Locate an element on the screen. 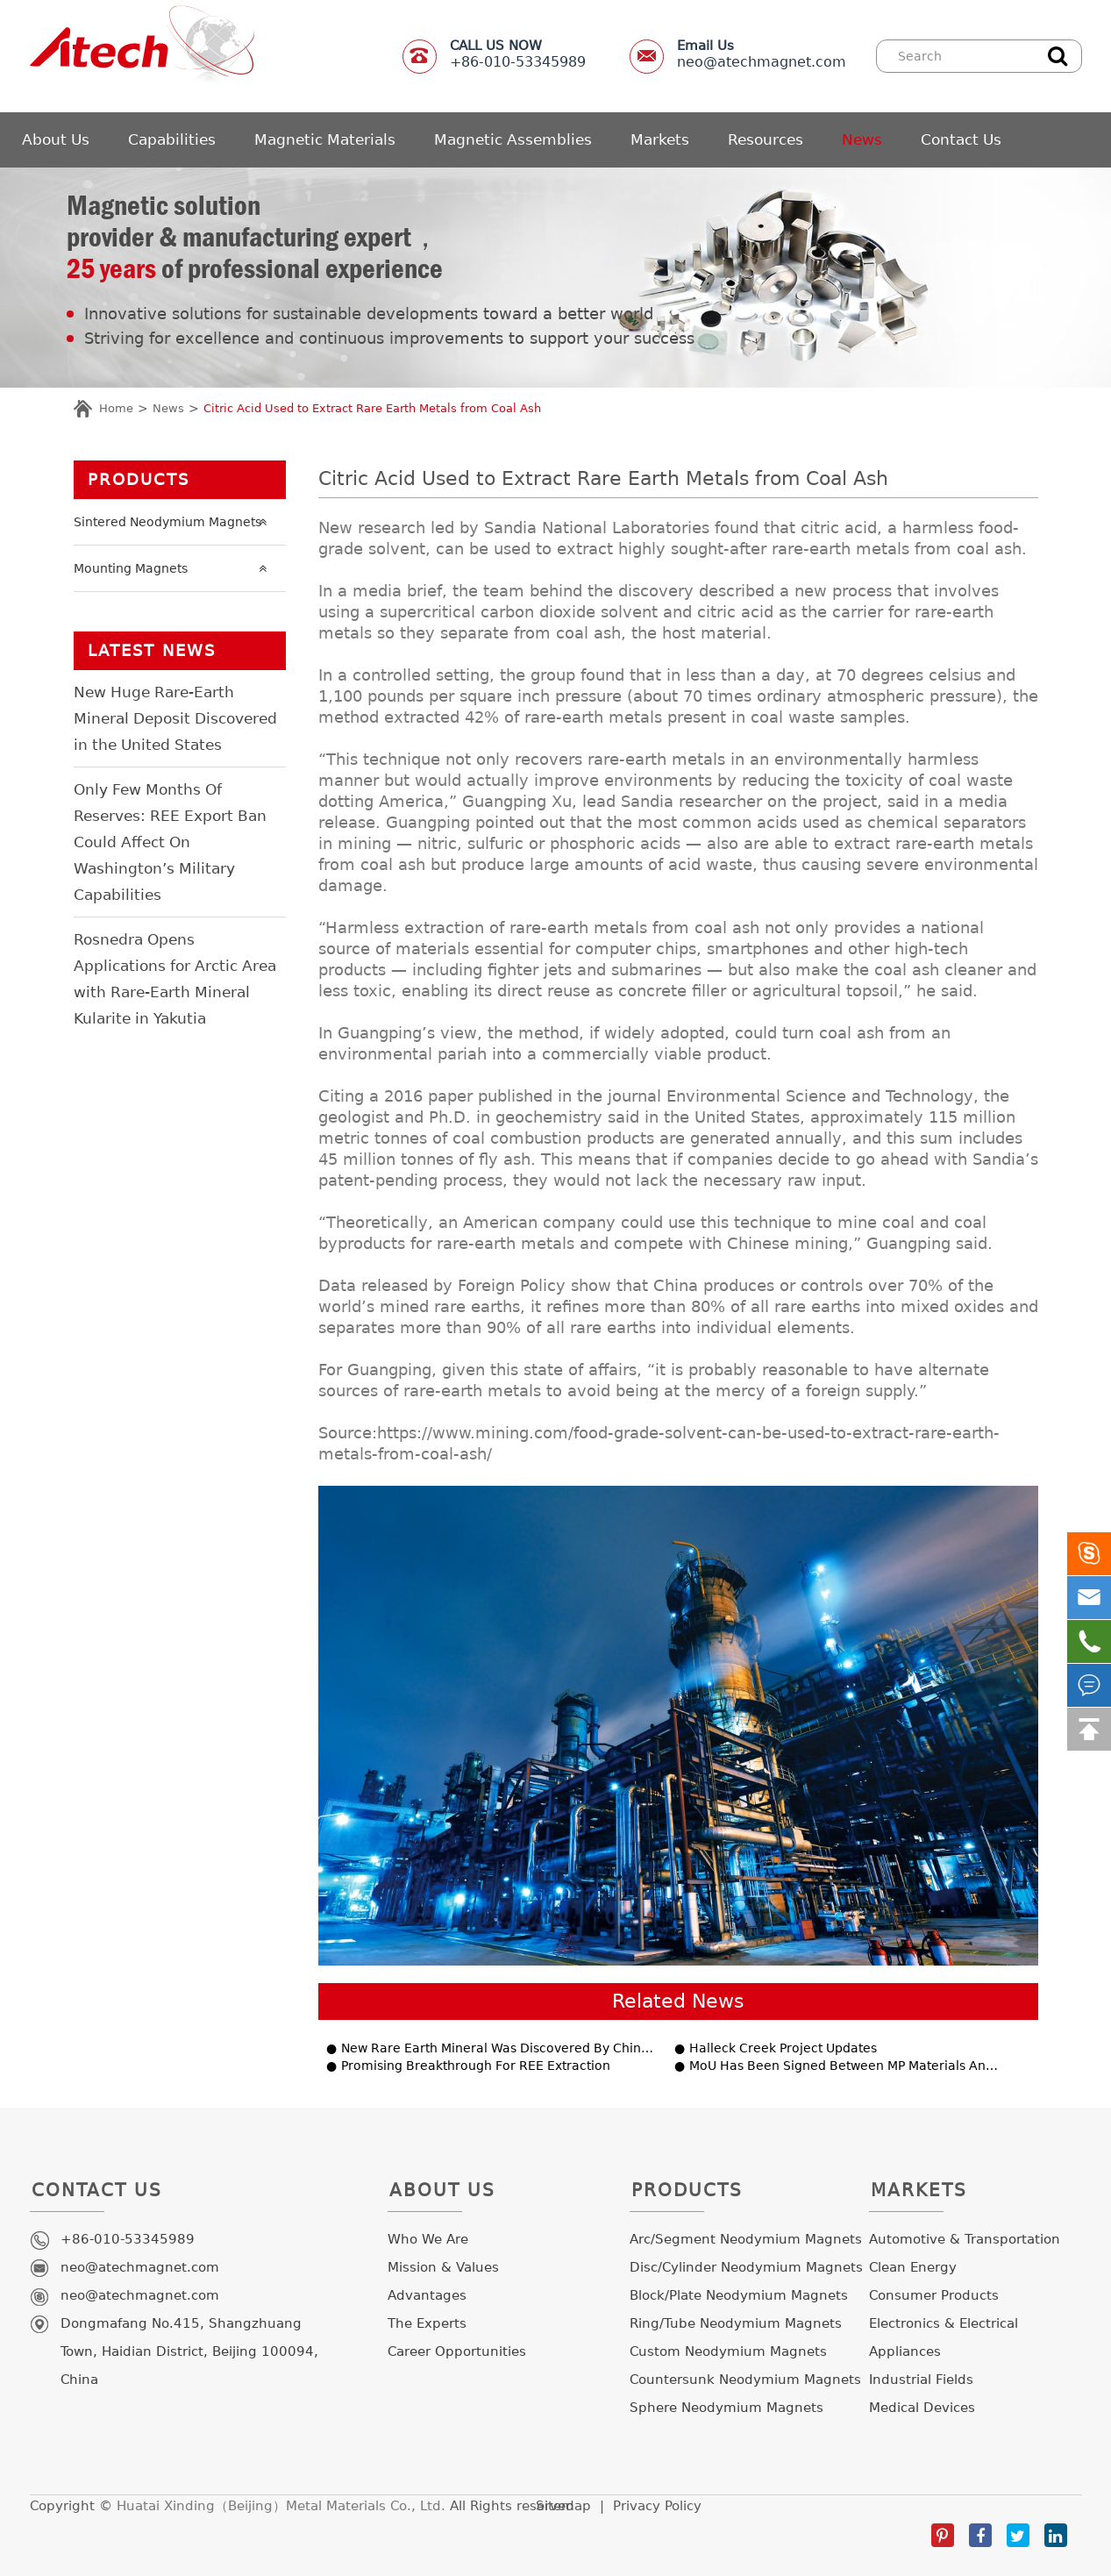  MoU Has Been Signed Between MP Materials And Saudi Arabia’s Ma’aden To Develop REE. is located at coordinates (847, 2066).